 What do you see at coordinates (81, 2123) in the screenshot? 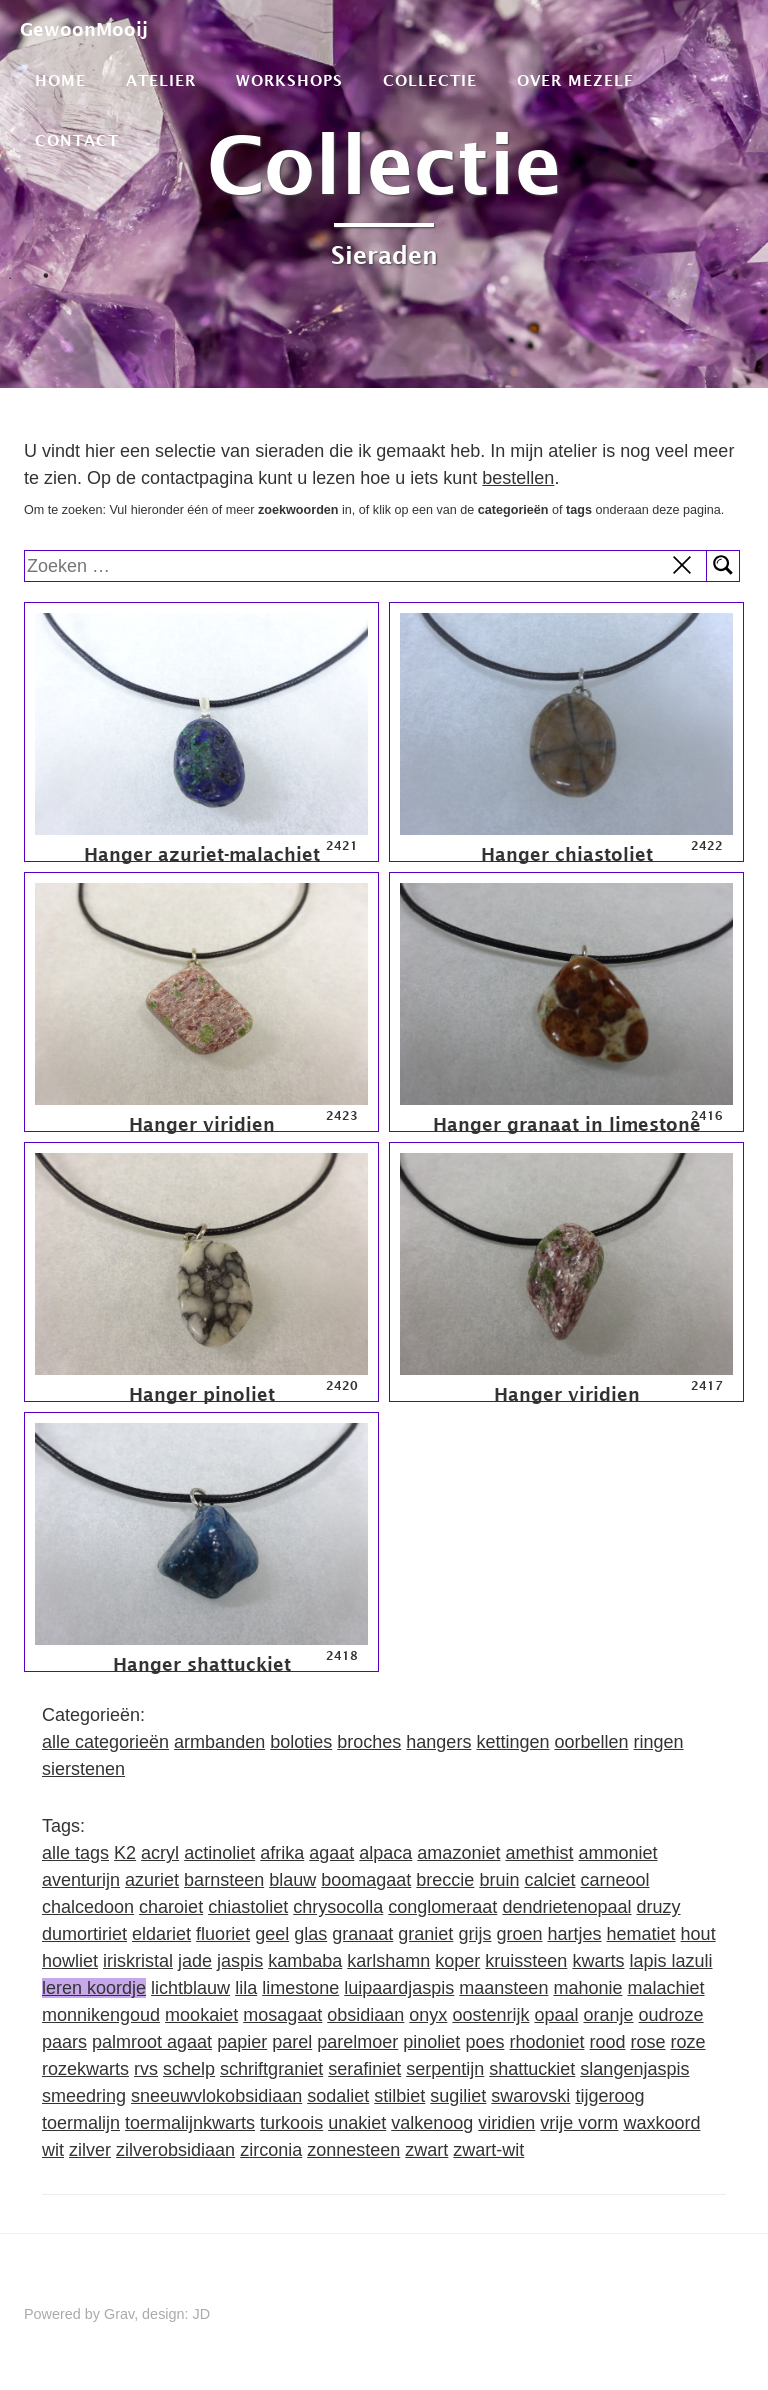
I see `toermalijn` at bounding box center [81, 2123].